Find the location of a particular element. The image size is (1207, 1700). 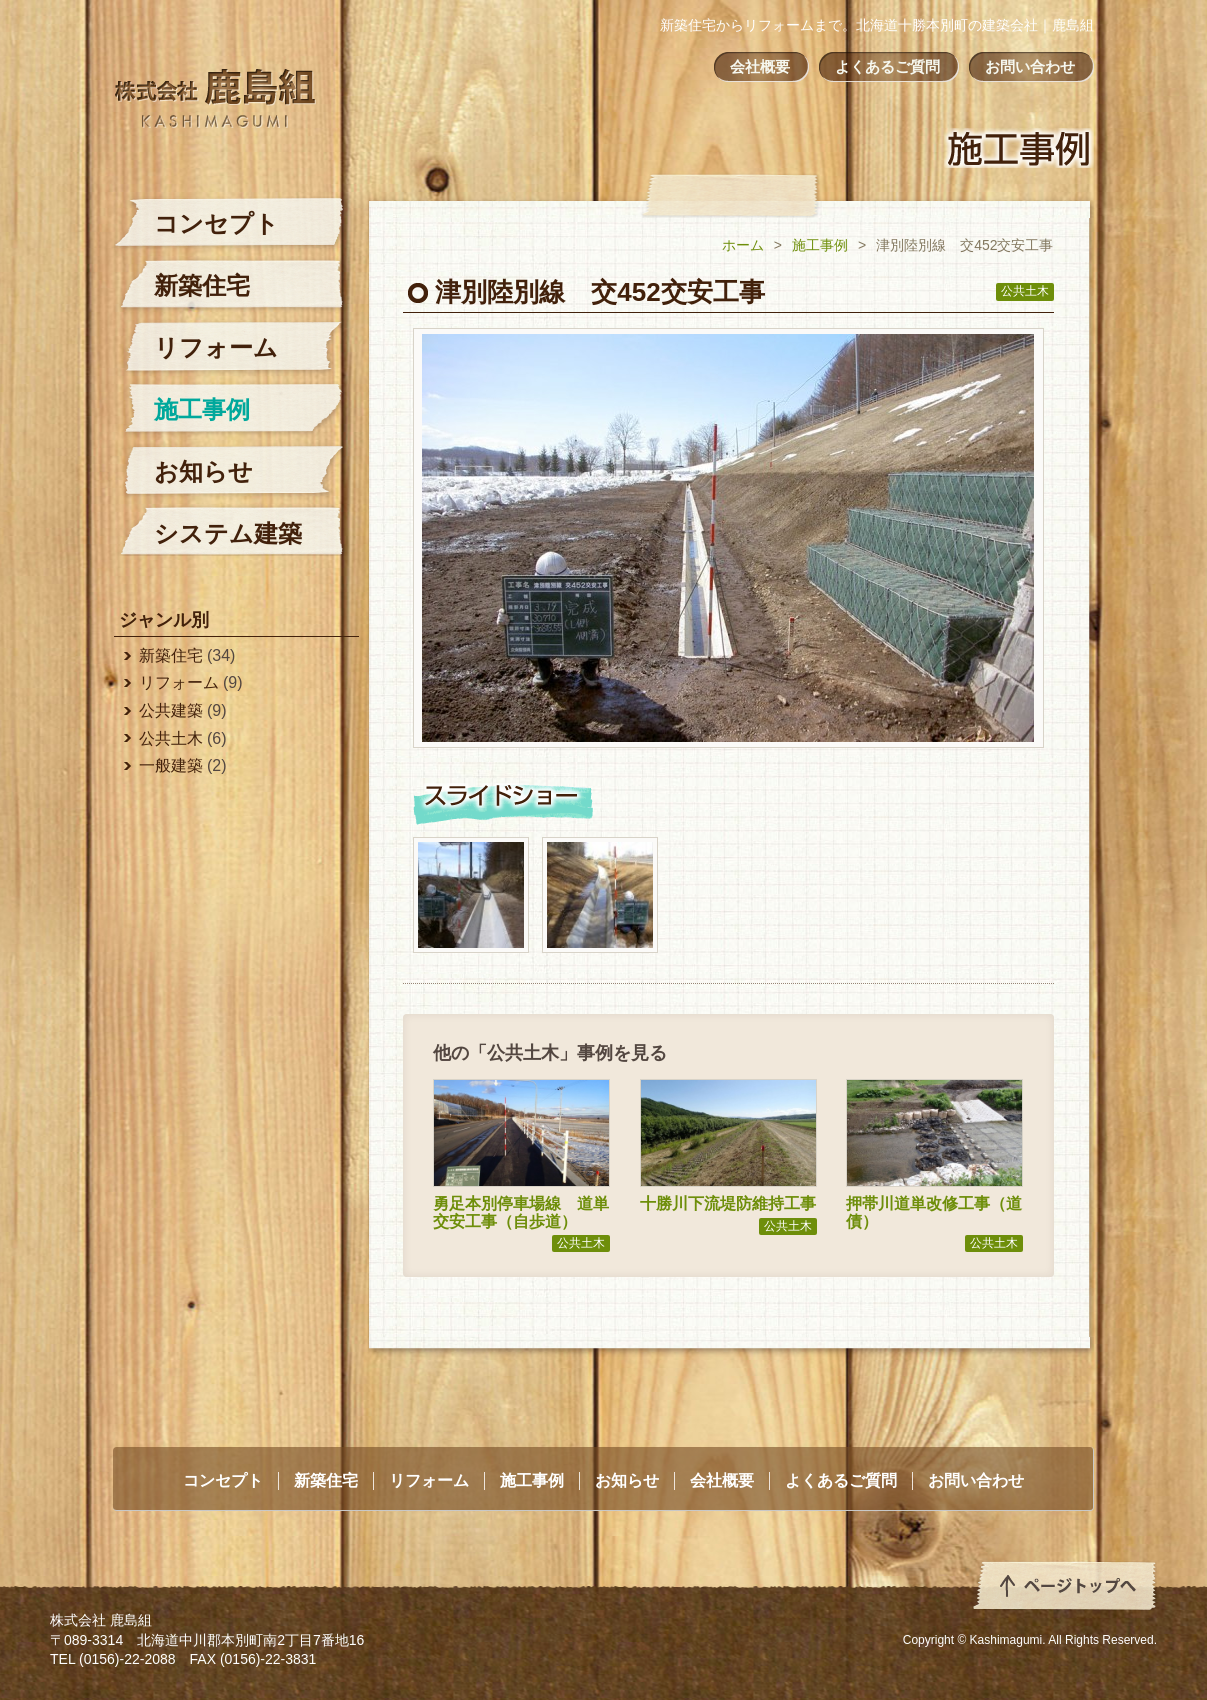

よくあるご質問 is located at coordinates (887, 66).